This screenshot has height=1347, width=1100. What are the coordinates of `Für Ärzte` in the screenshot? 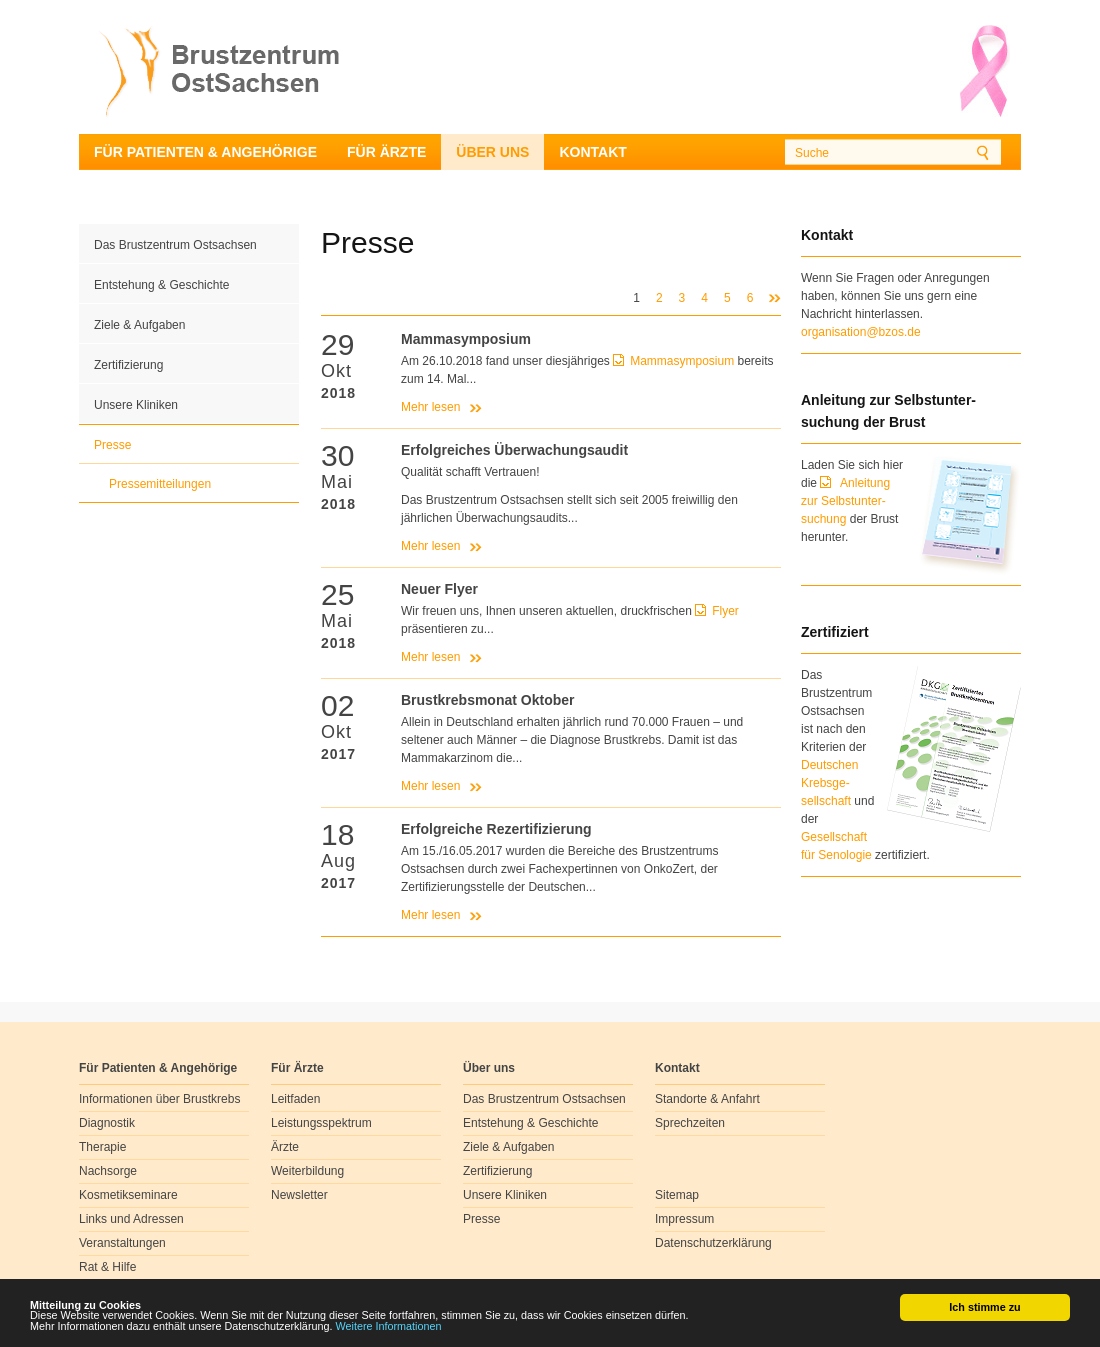 It's located at (386, 152).